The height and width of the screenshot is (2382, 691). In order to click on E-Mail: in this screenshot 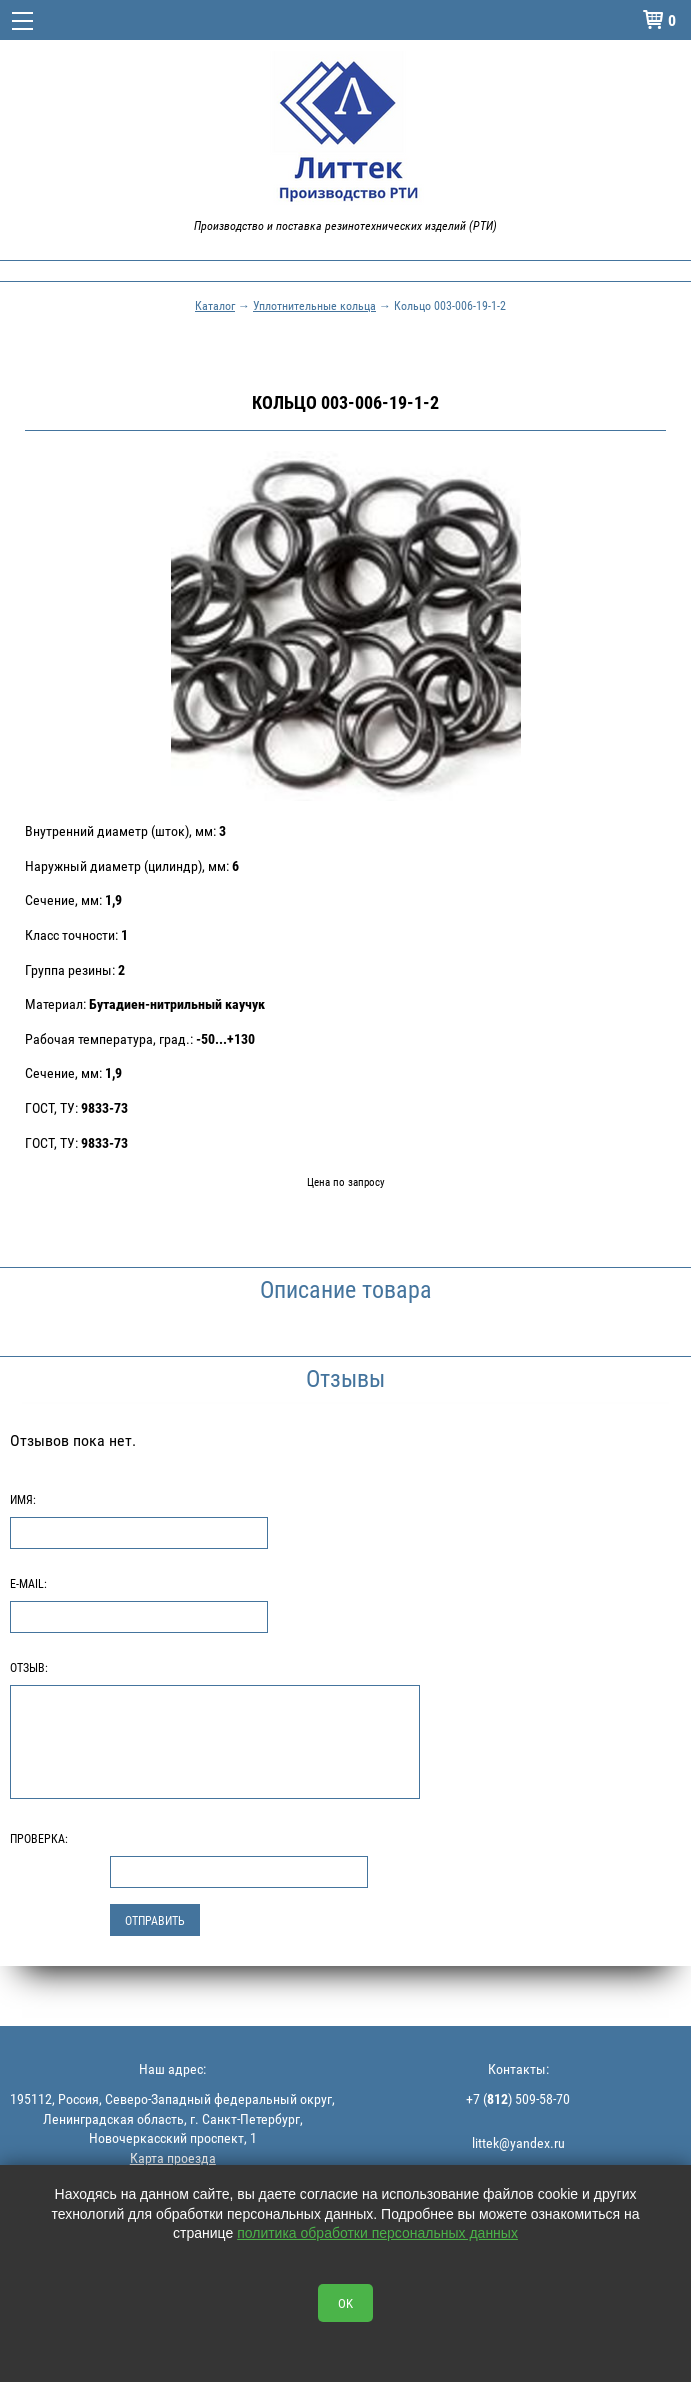, I will do `click(28, 1583)`.